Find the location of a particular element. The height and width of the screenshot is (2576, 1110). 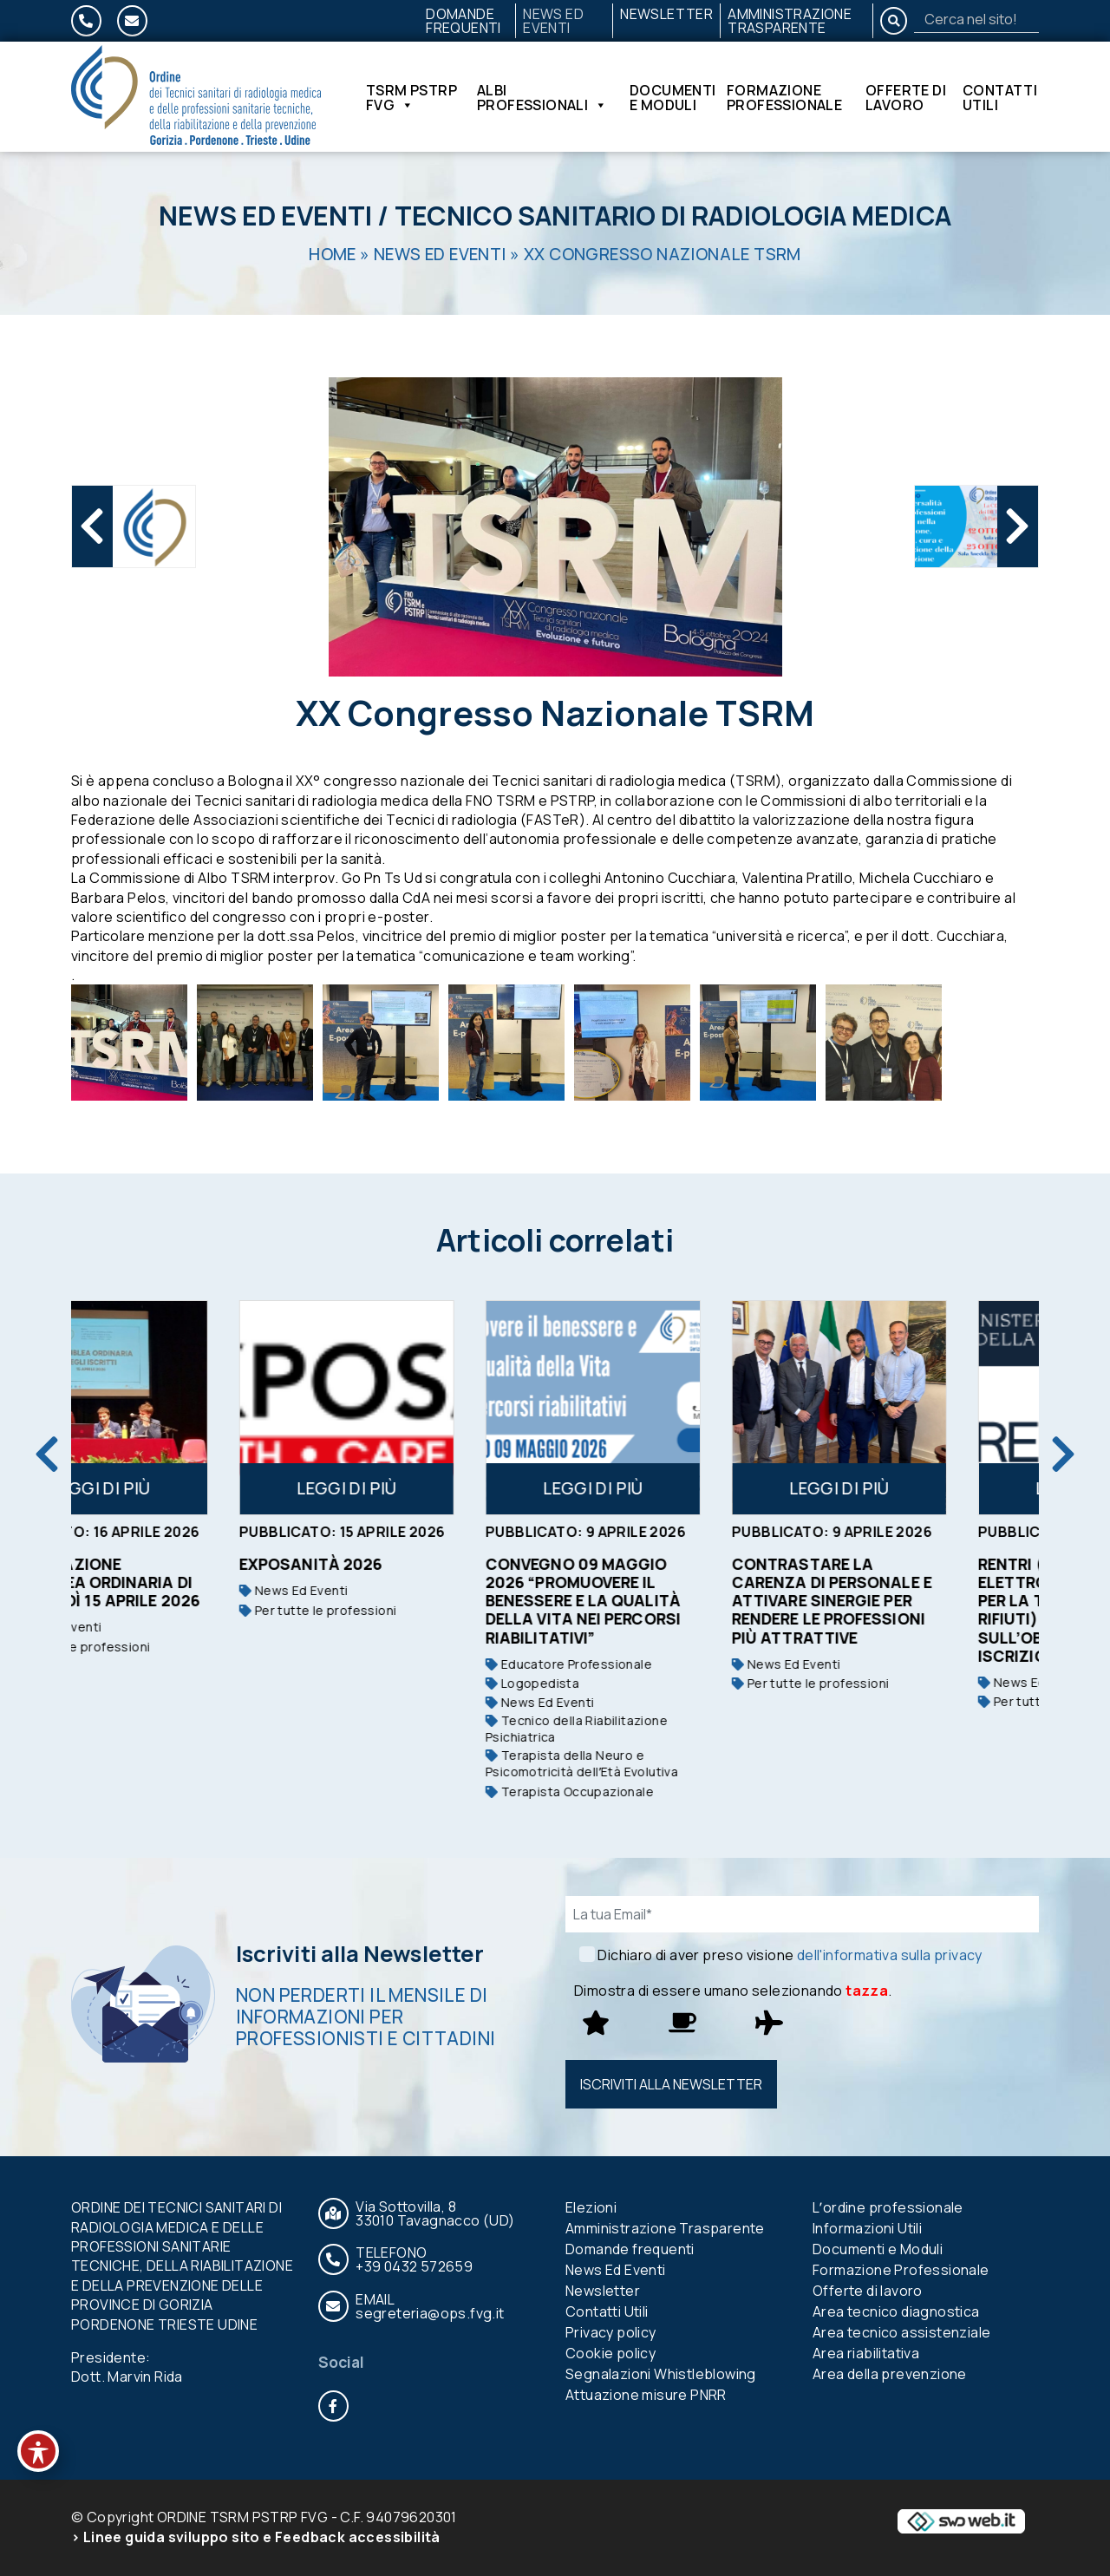

Offerte di lavoro is located at coordinates (905, 97).